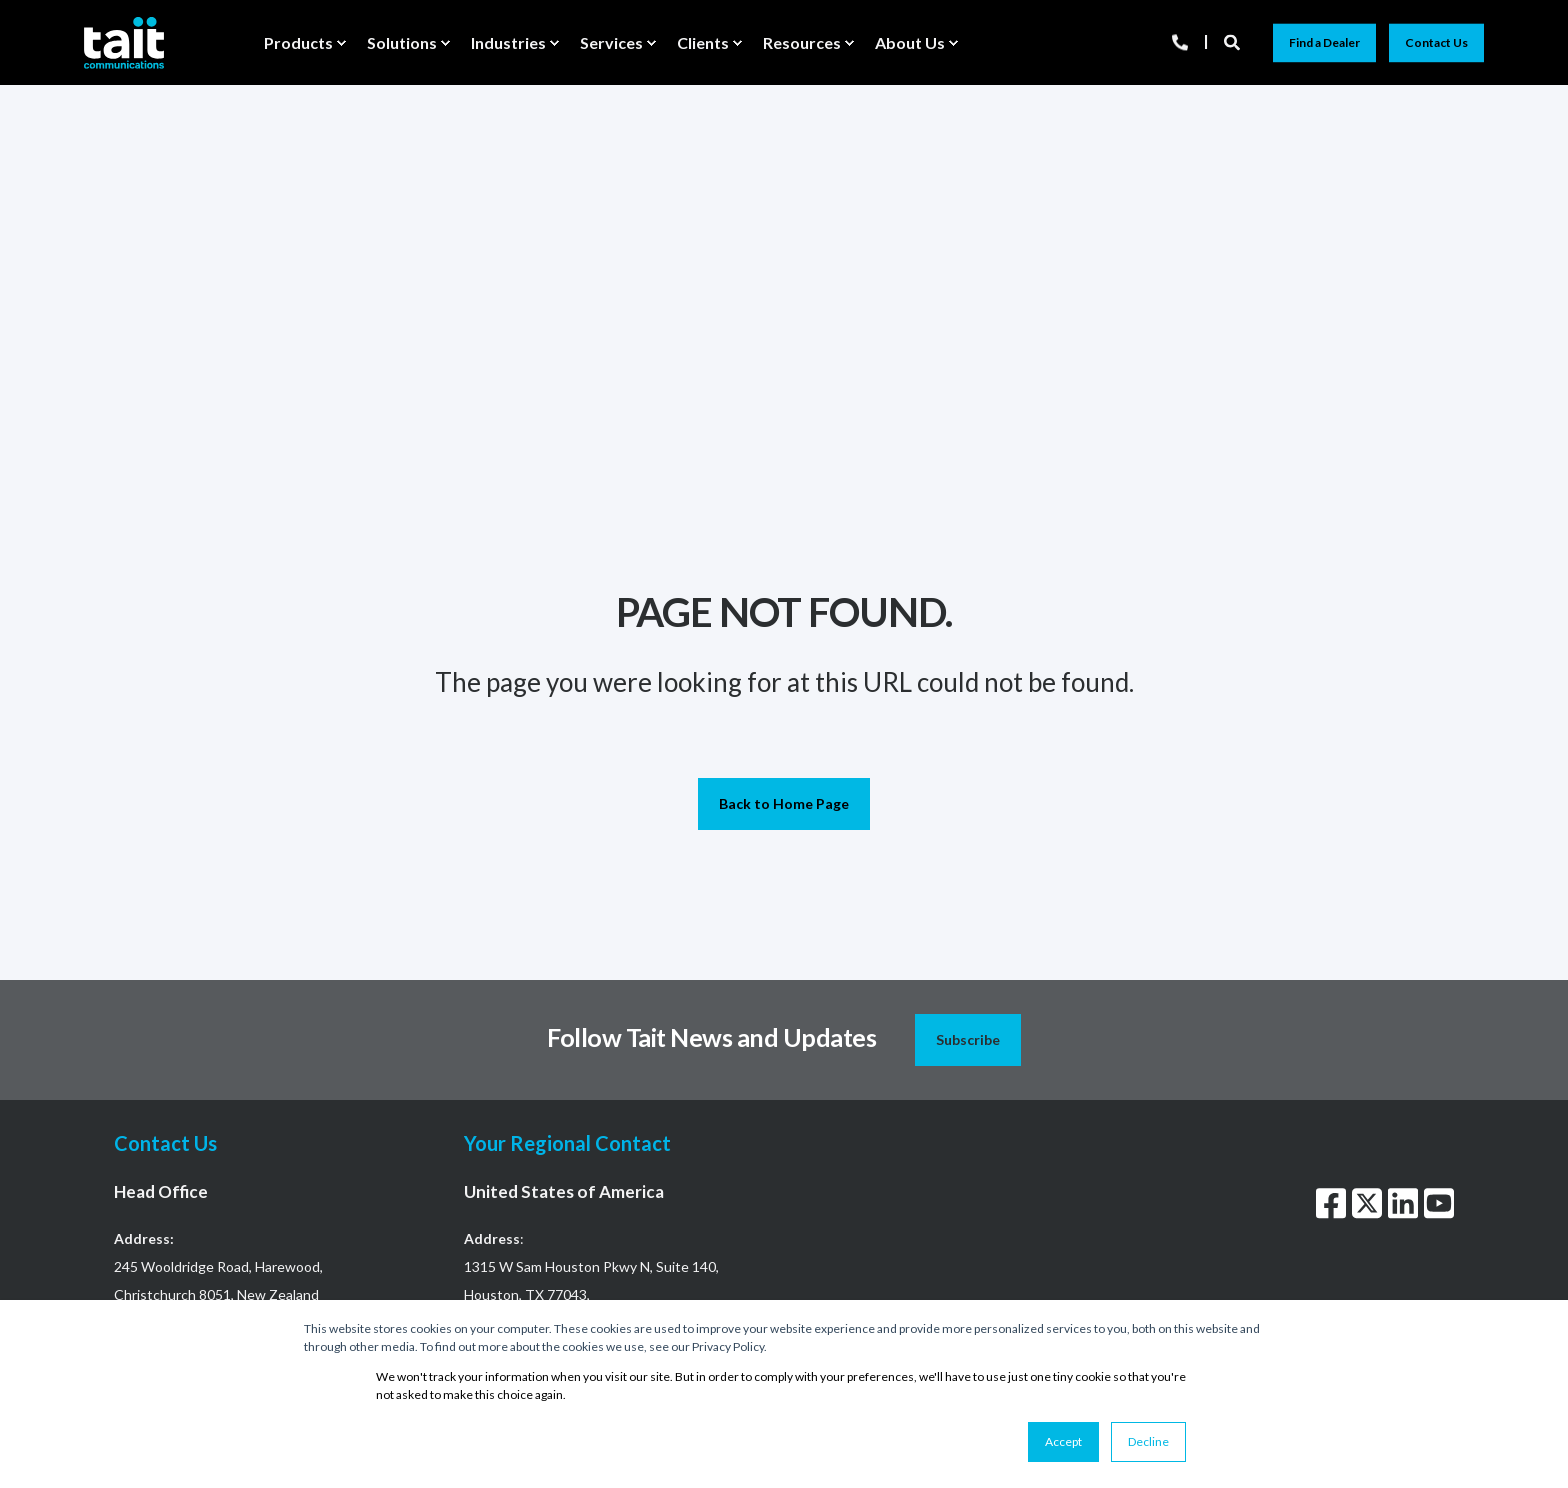  What do you see at coordinates (1436, 42) in the screenshot?
I see `Contact Us [button]` at bounding box center [1436, 42].